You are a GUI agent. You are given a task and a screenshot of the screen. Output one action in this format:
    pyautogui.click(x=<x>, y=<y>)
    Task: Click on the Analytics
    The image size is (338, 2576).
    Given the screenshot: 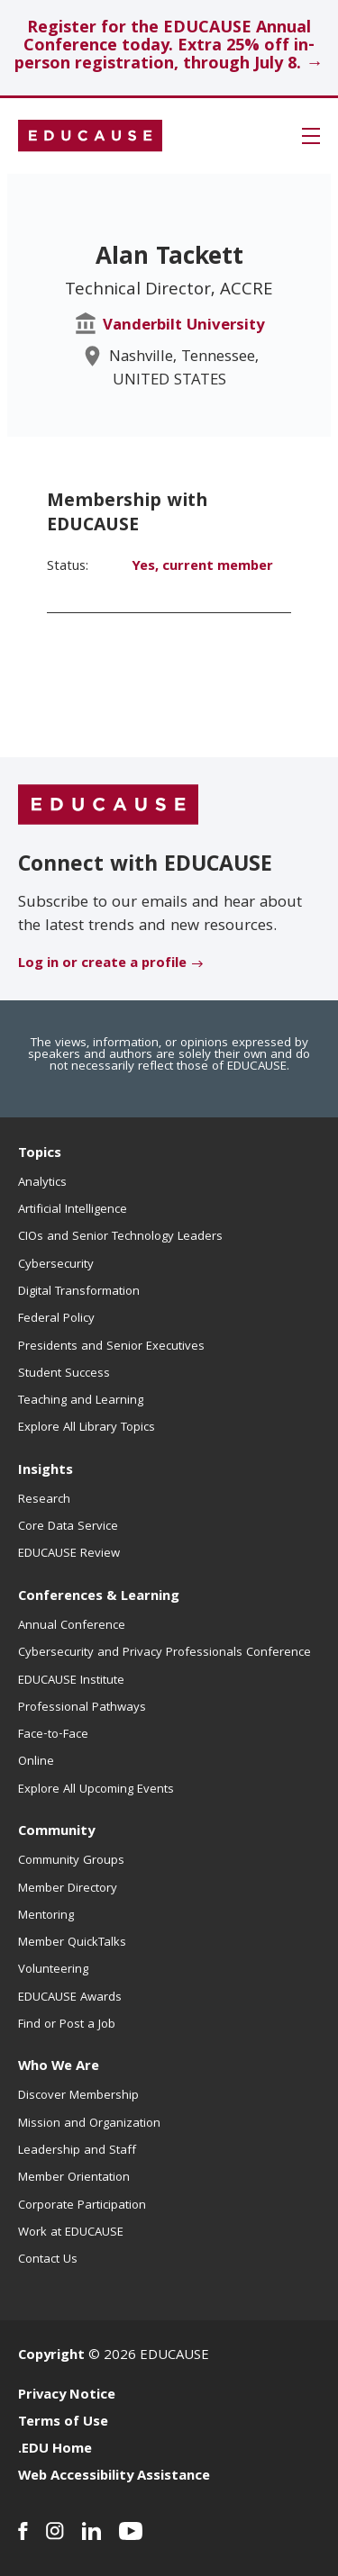 What is the action you would take?
    pyautogui.click(x=42, y=1183)
    